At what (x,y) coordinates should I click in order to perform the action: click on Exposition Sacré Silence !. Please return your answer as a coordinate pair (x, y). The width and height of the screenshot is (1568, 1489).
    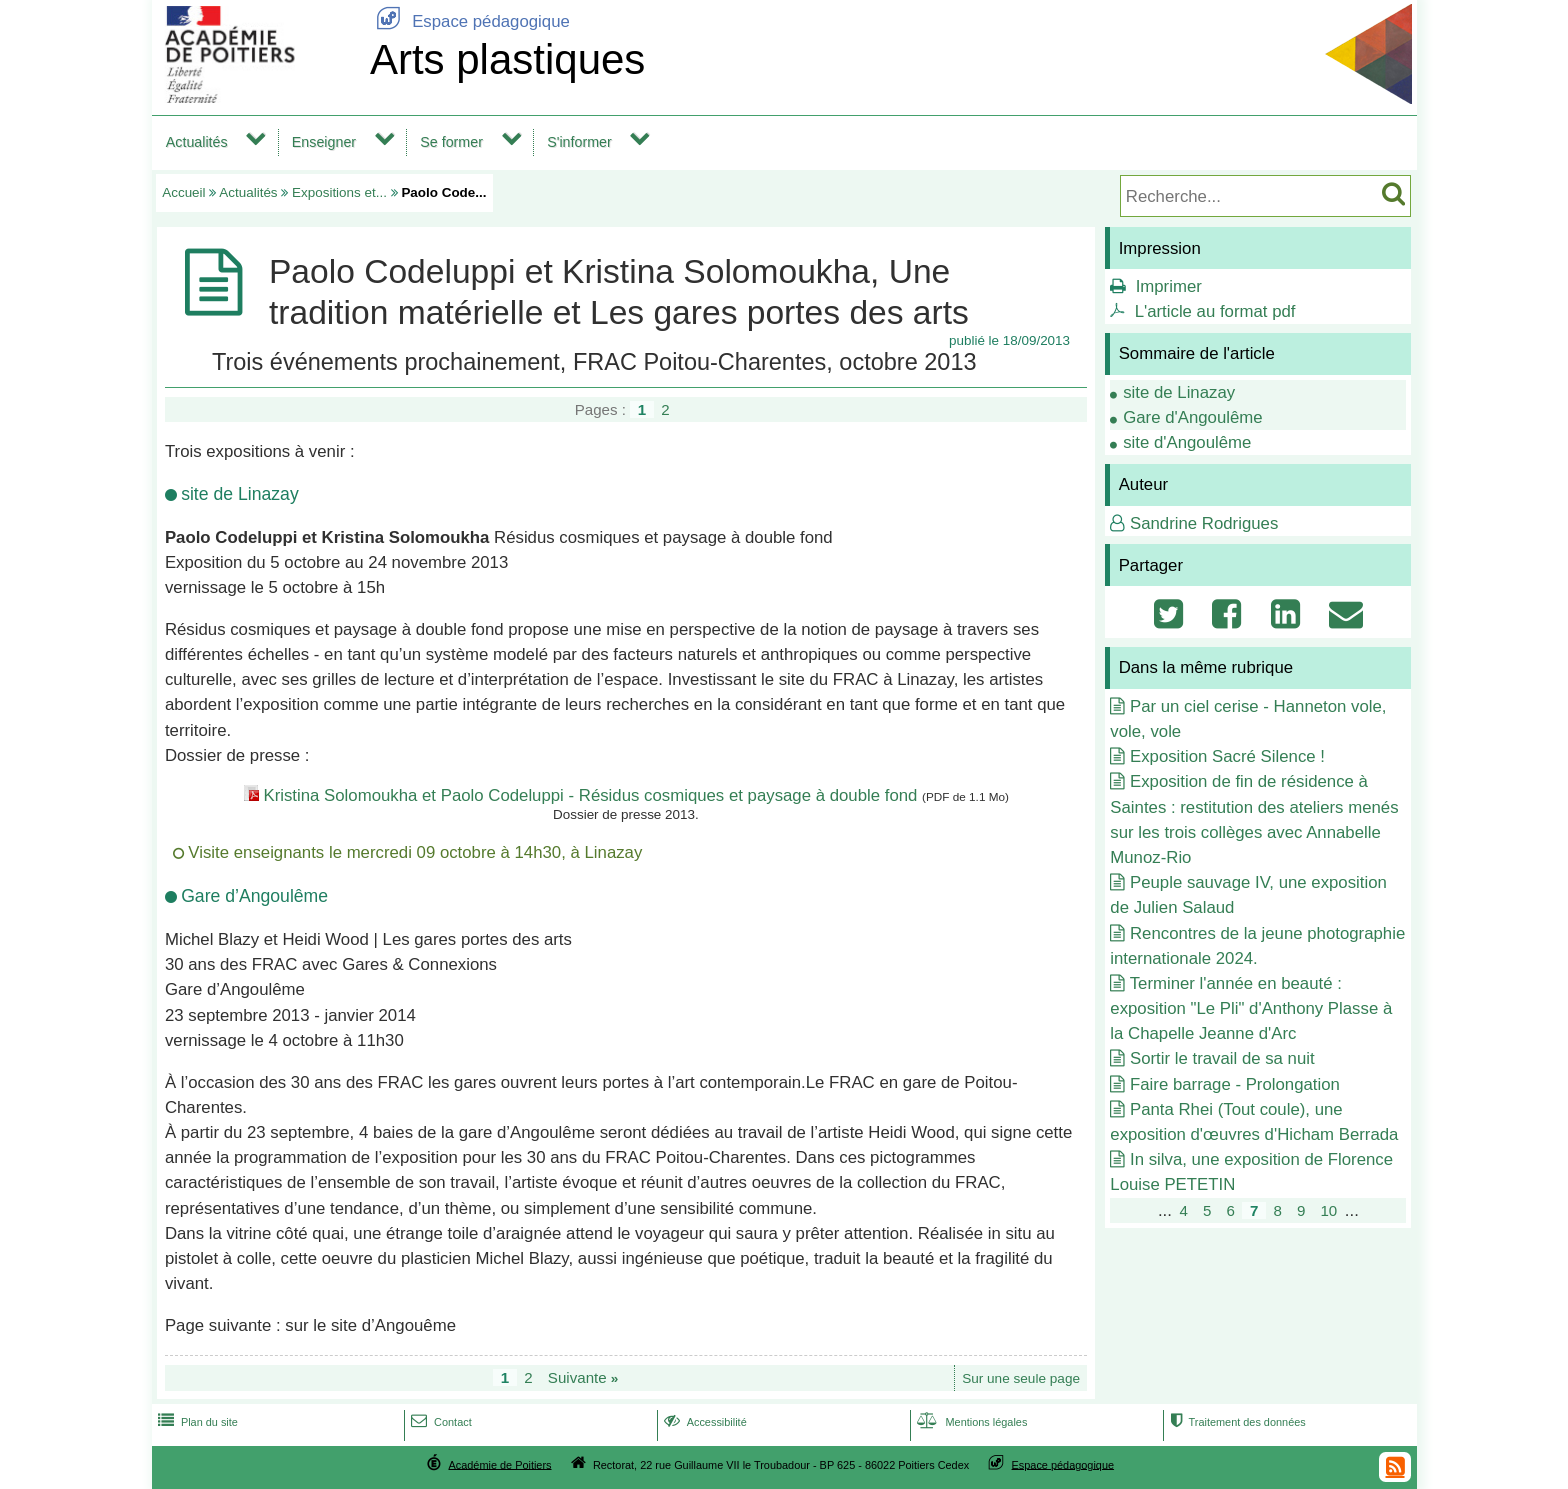
    Looking at the image, I should click on (1227, 756).